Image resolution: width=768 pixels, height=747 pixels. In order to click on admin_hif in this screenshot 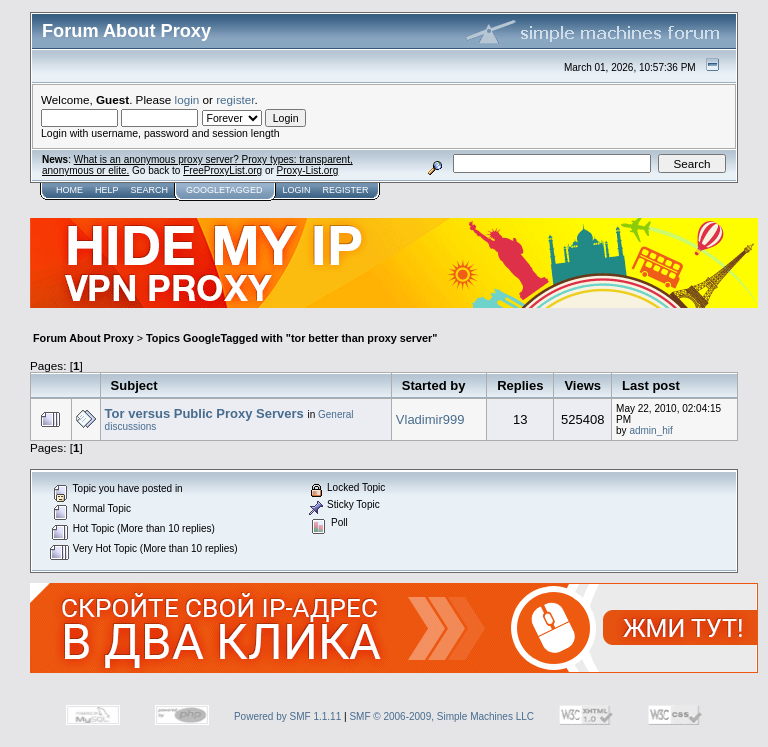, I will do `click(650, 430)`.